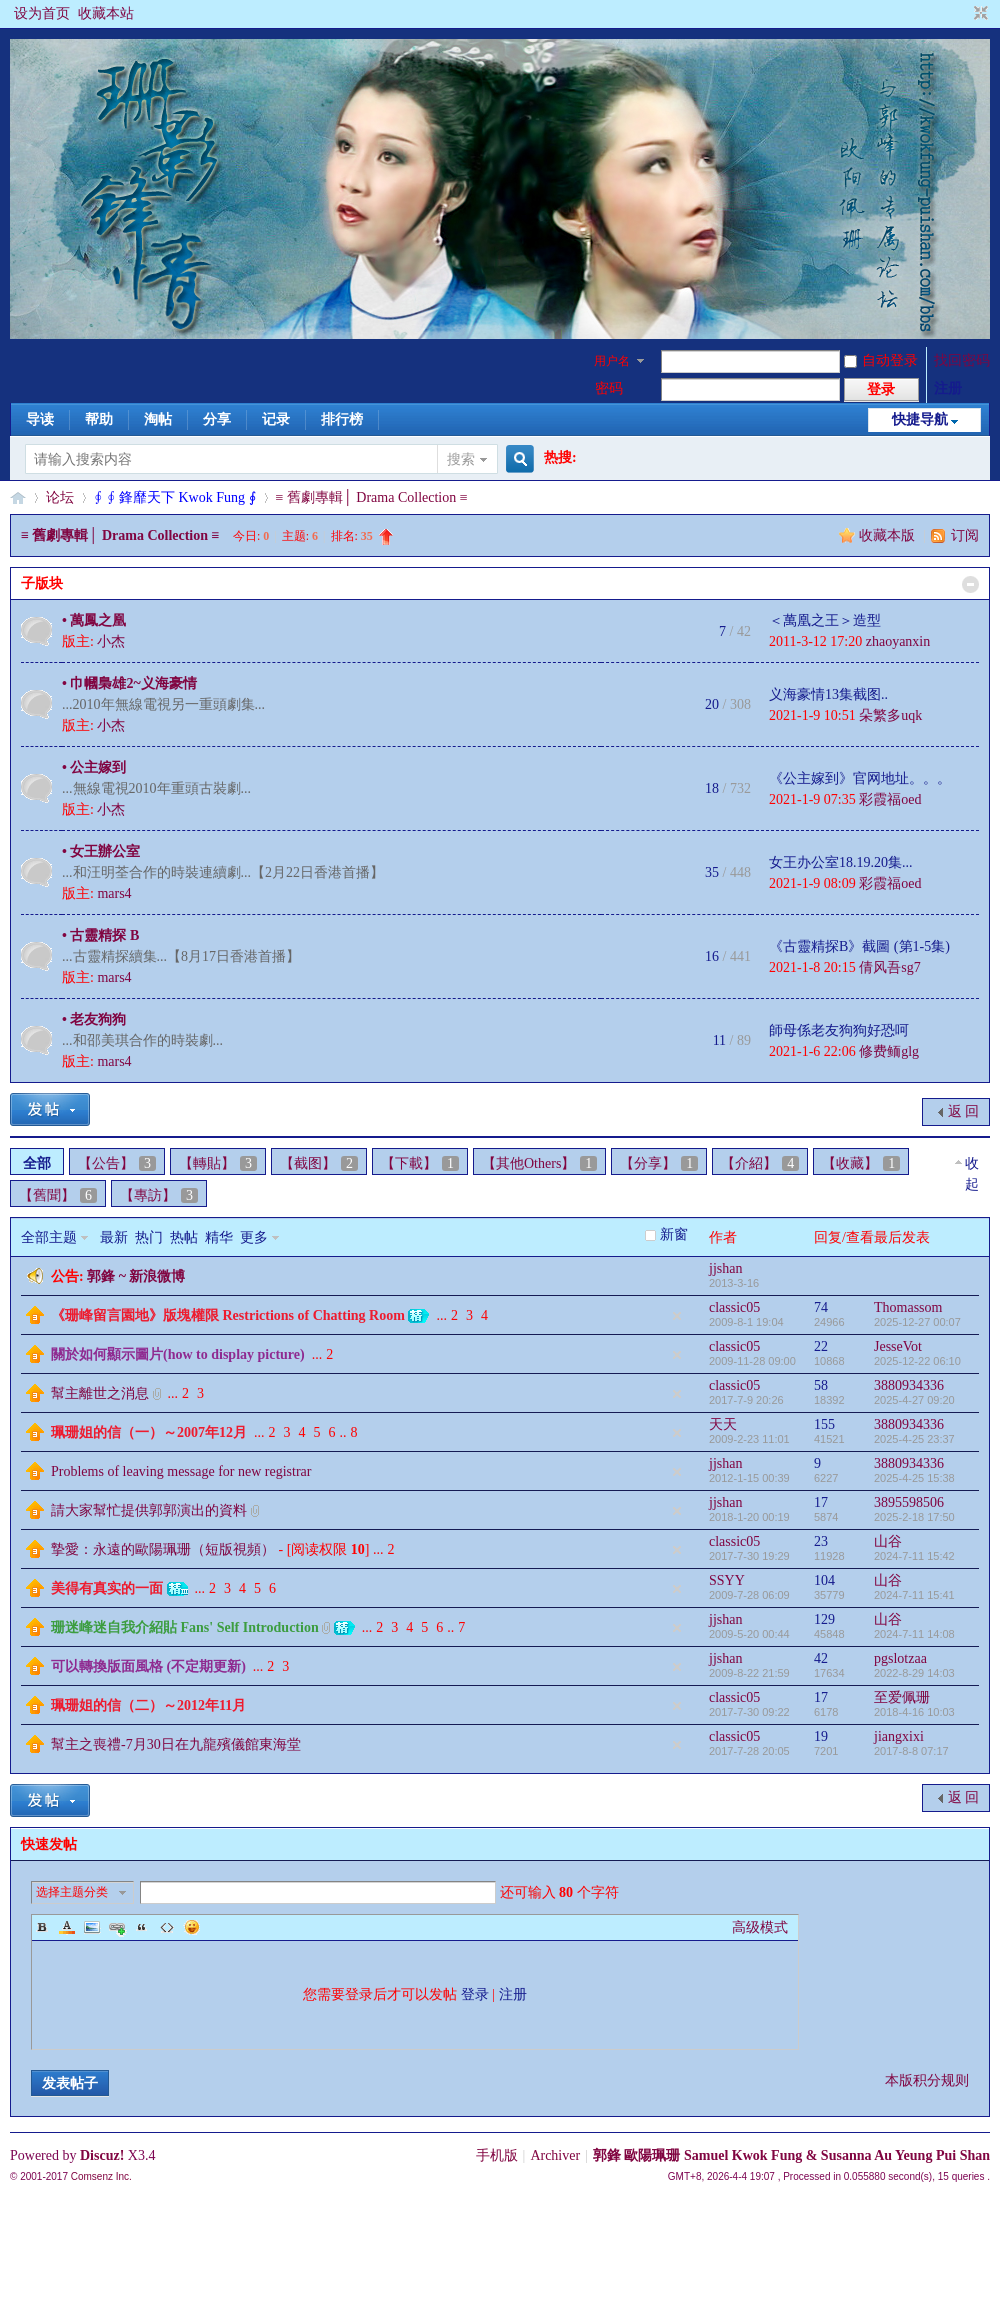 This screenshot has width=1000, height=2305. I want to click on §珊影鋒情§, so click(18, 497).